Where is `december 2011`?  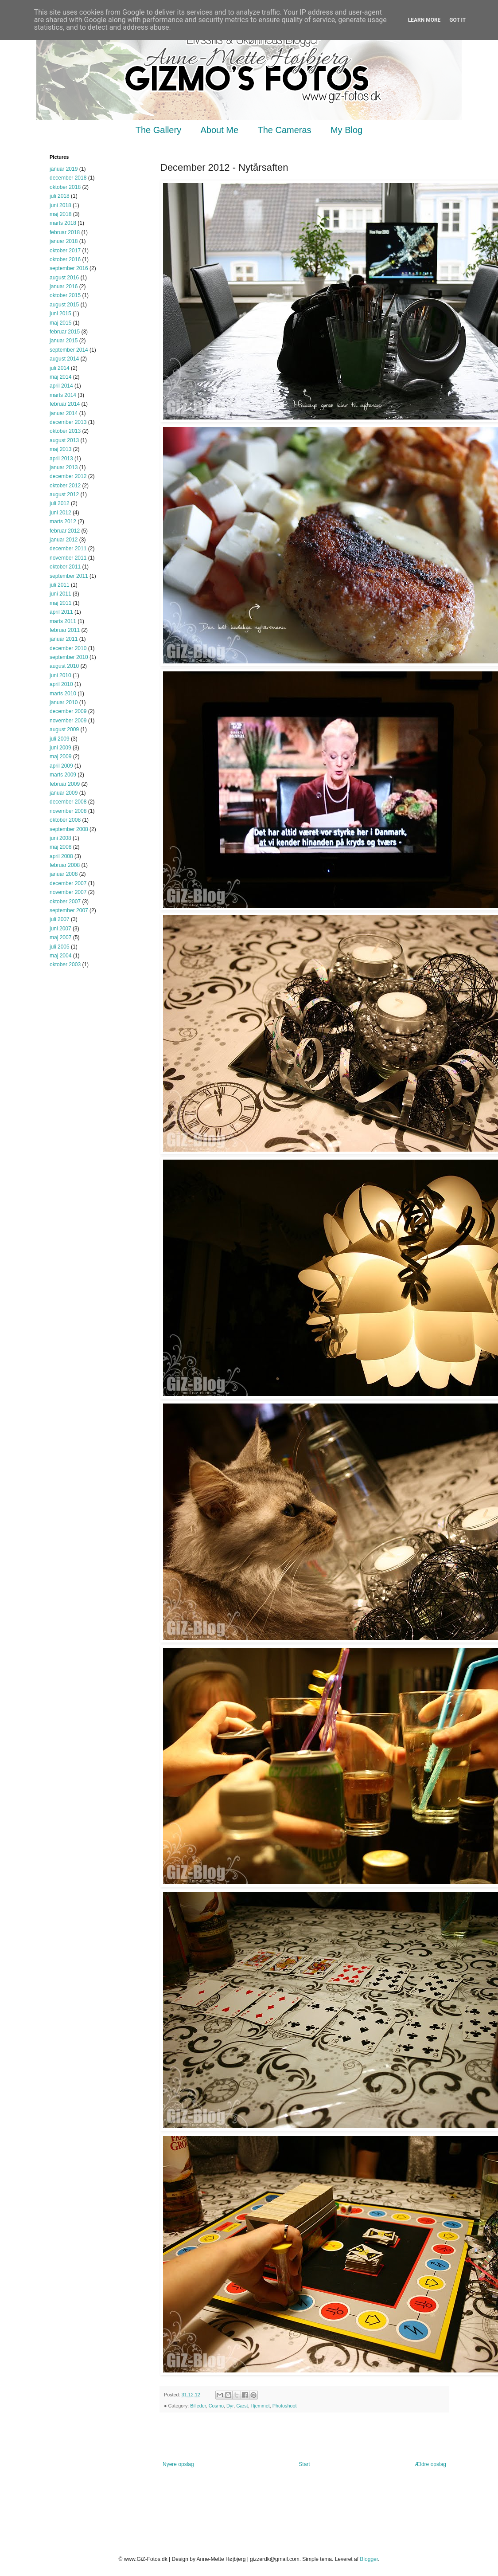
december 2011 is located at coordinates (68, 548).